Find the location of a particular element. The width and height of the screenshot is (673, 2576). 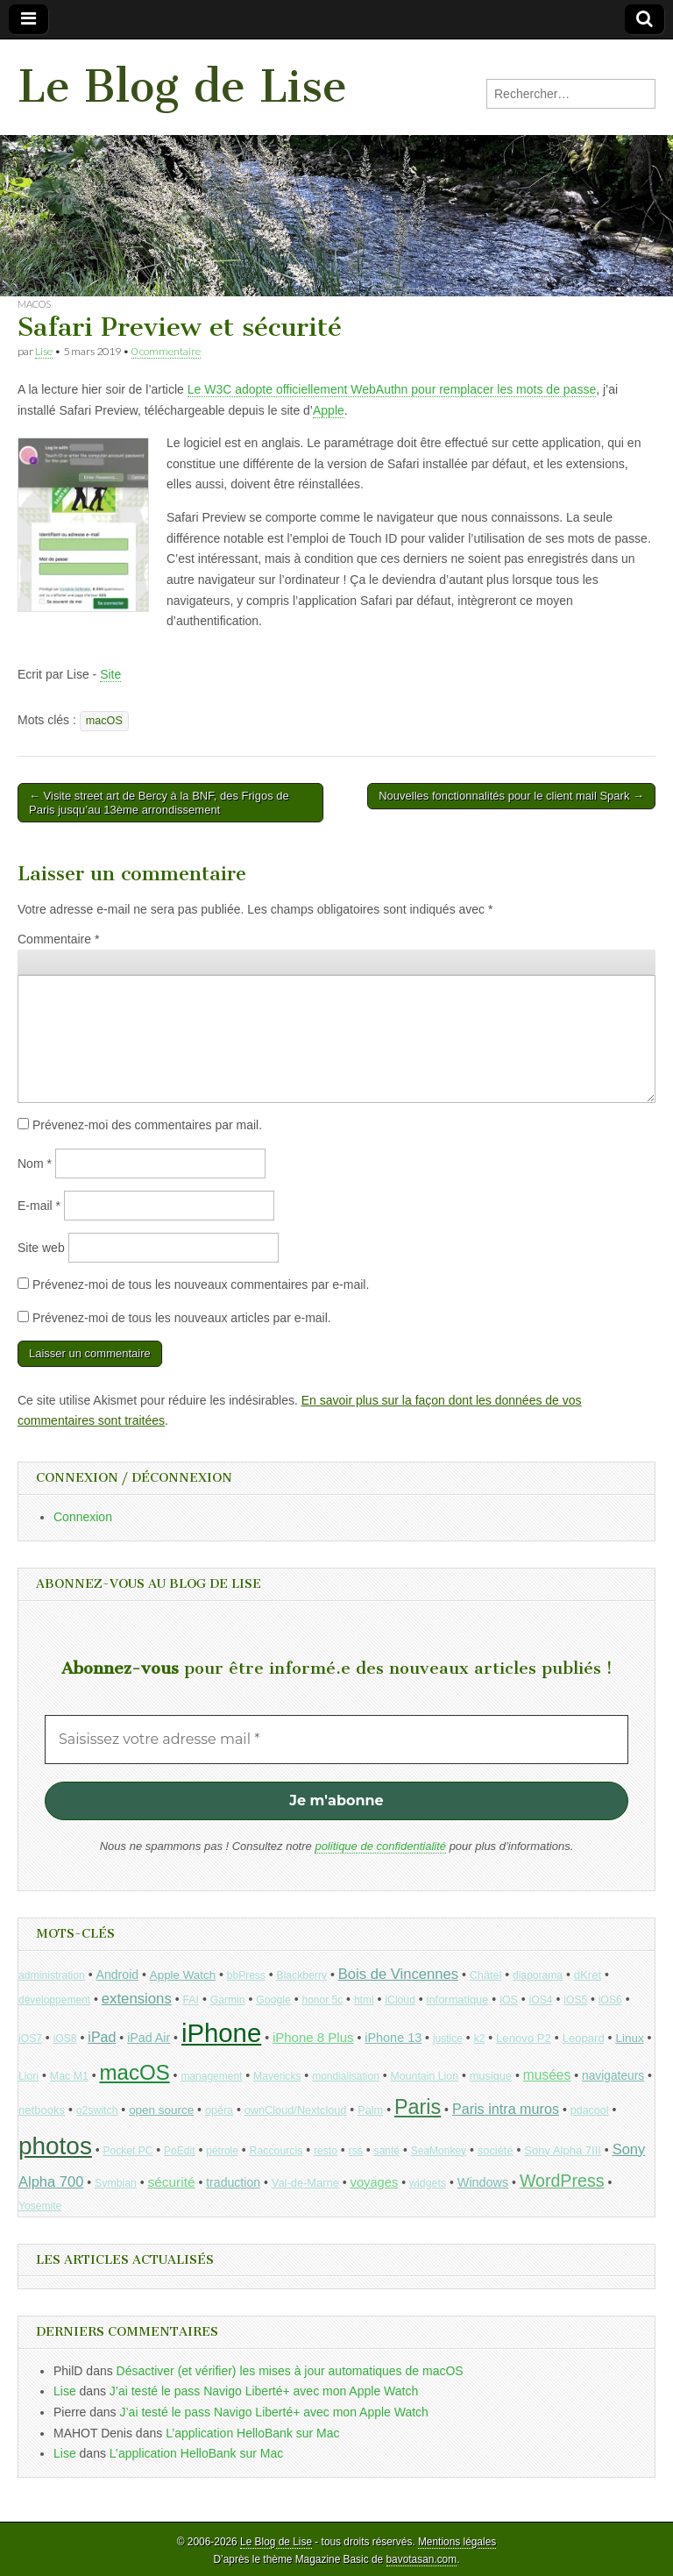

opéra is located at coordinates (219, 2110).